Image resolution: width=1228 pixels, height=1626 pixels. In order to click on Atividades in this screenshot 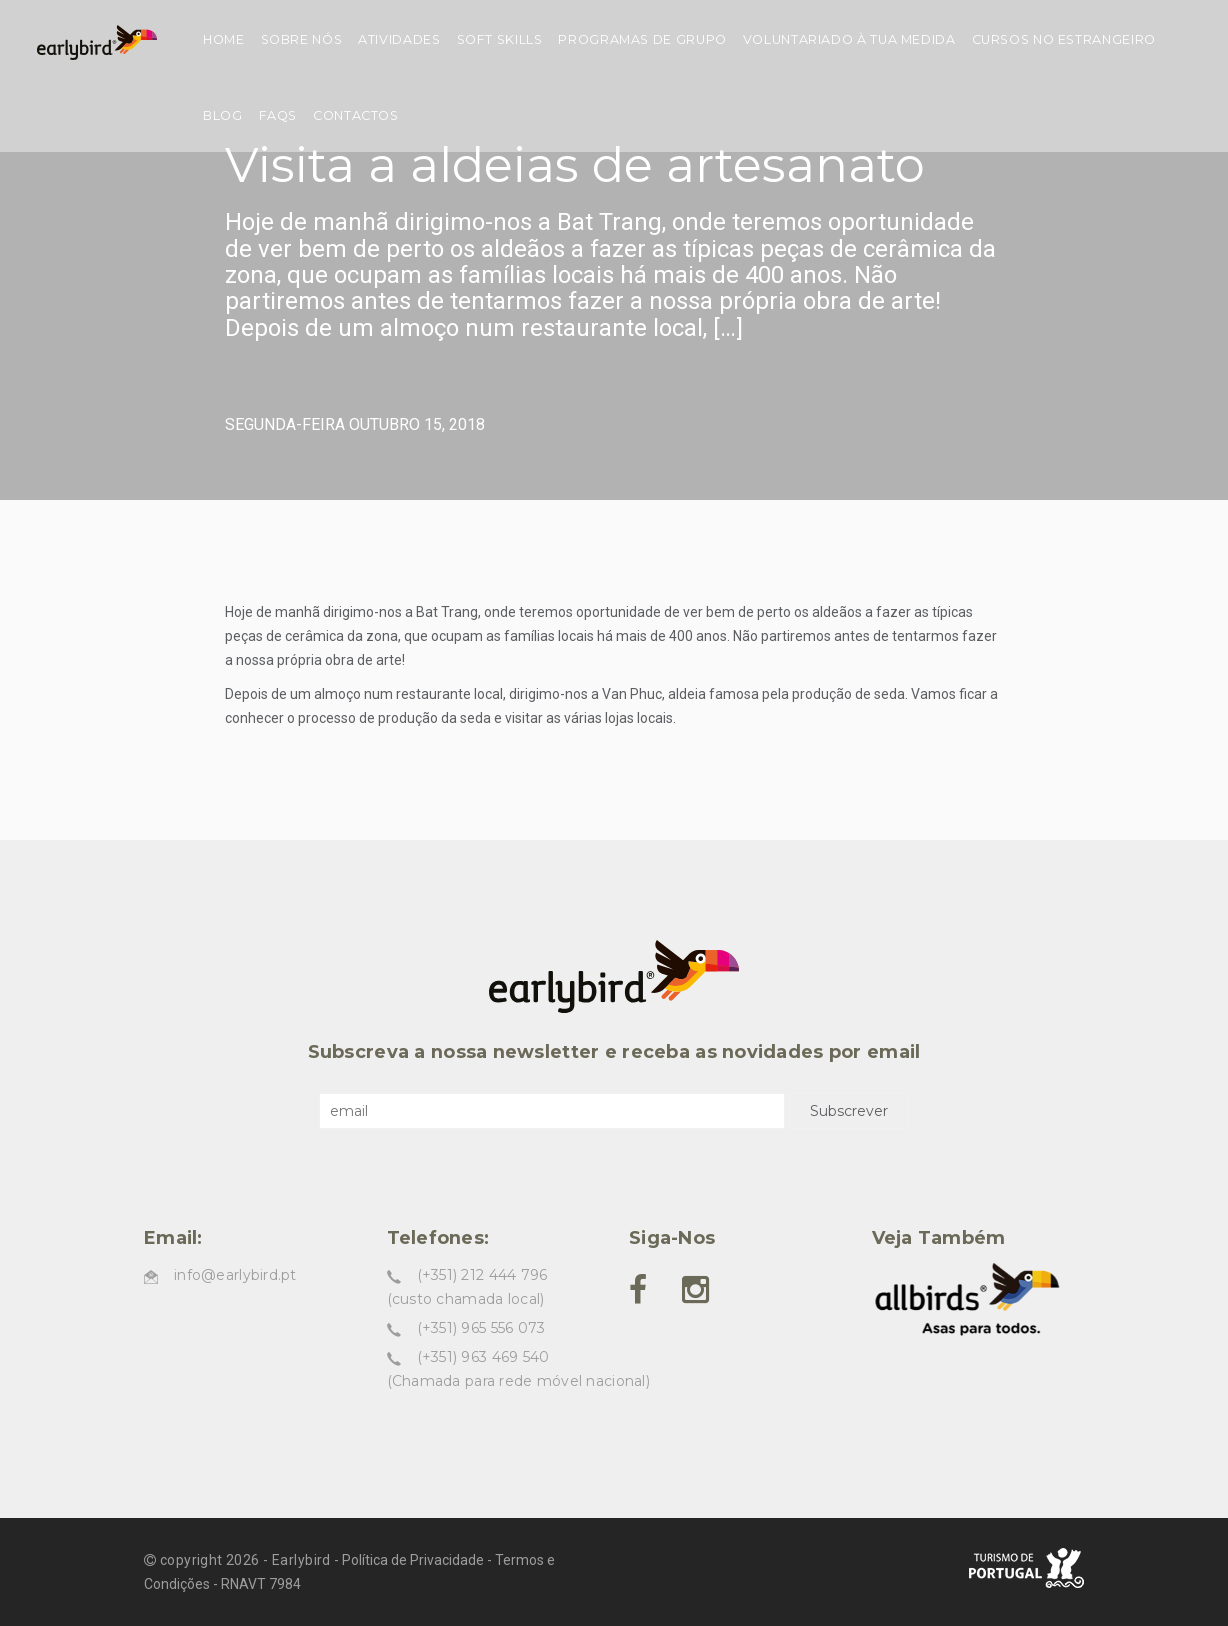, I will do `click(399, 39)`.